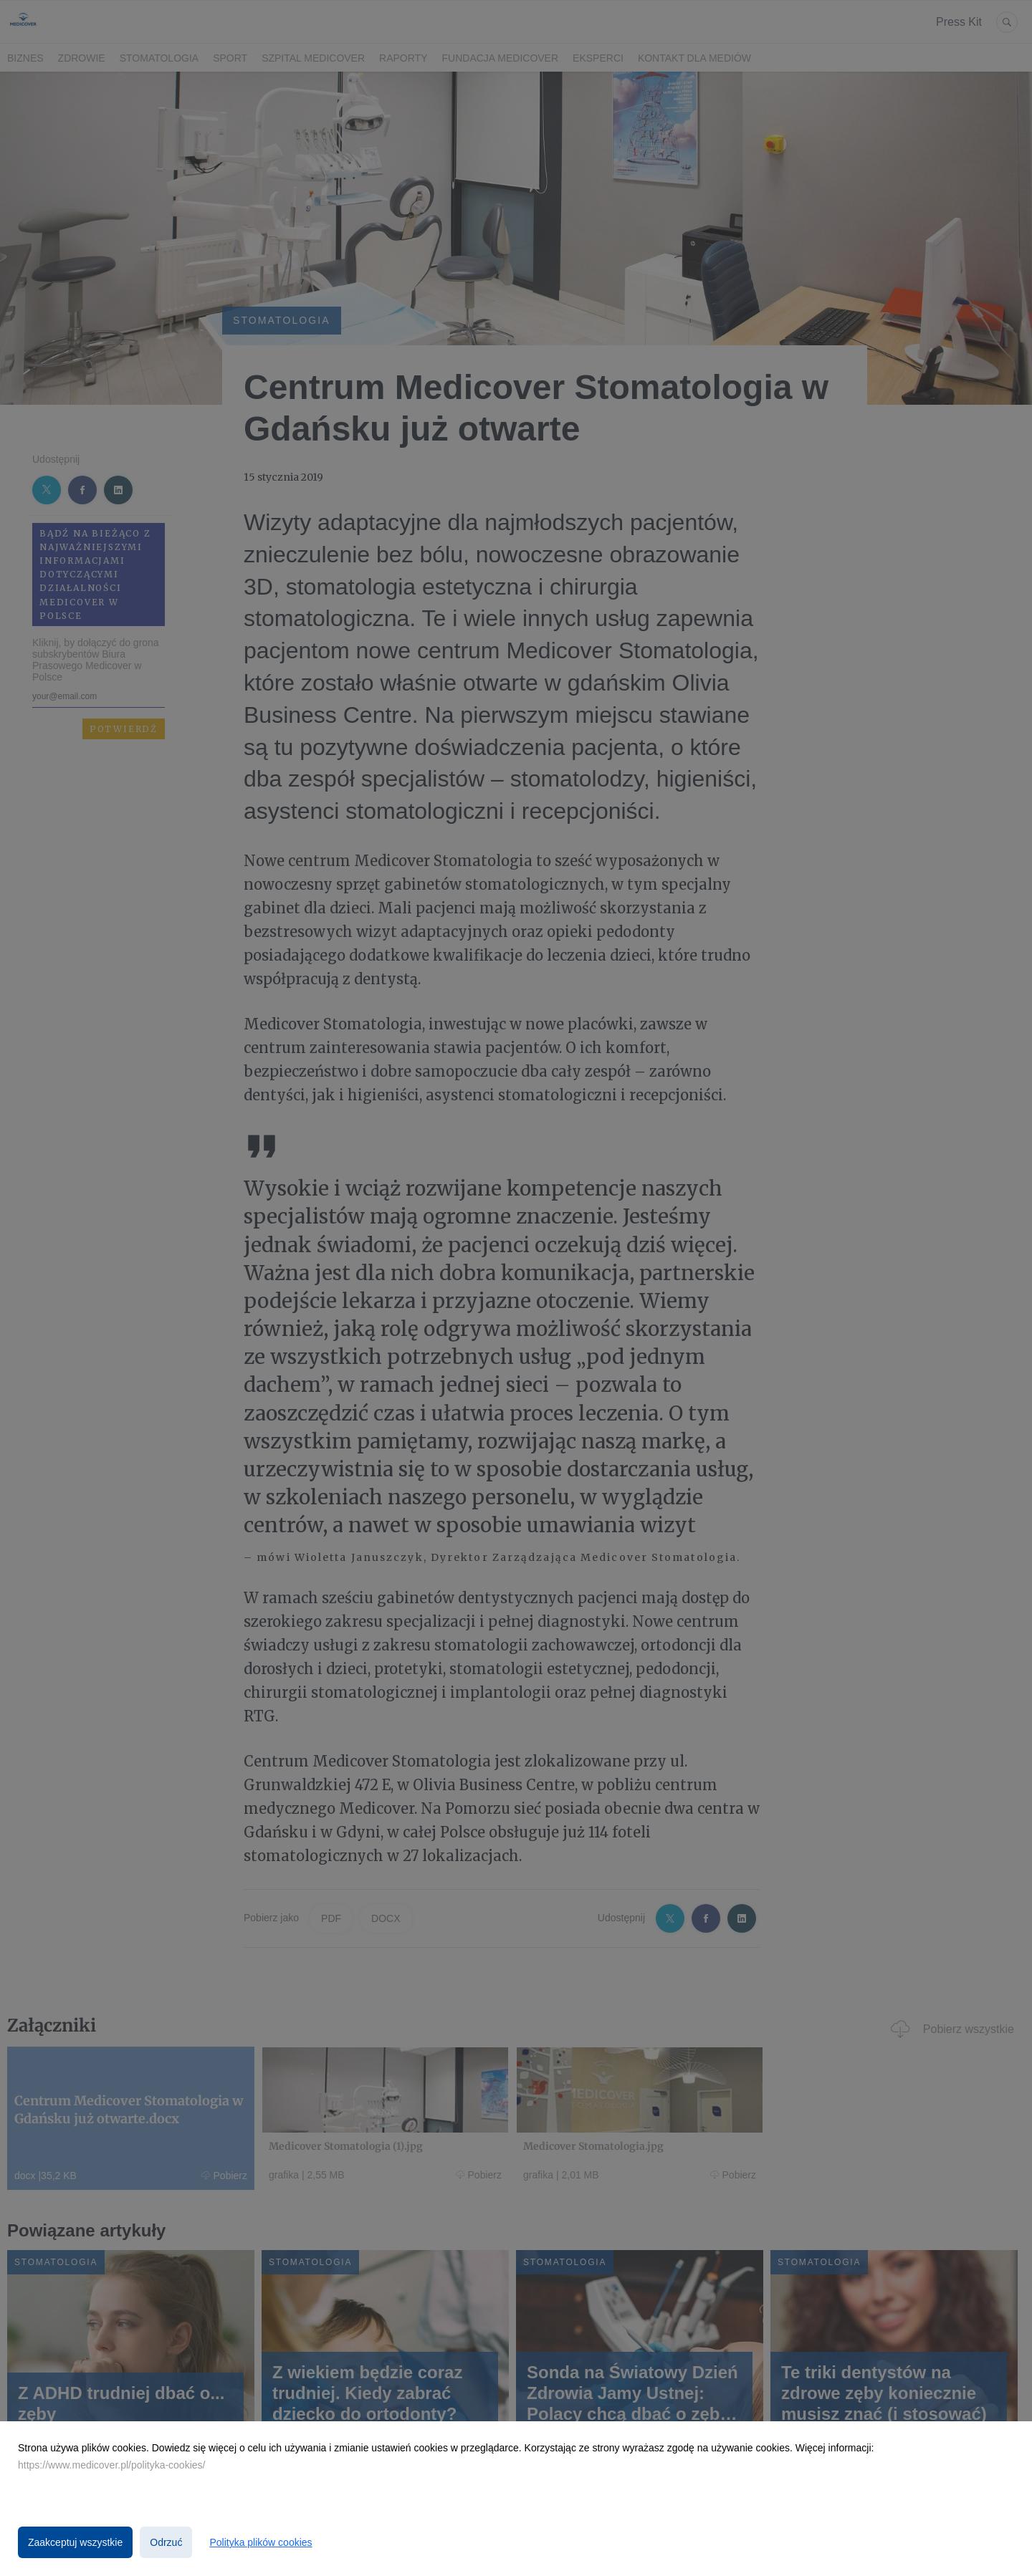 Image resolution: width=1032 pixels, height=2576 pixels. Describe the element at coordinates (260, 2542) in the screenshot. I see `Polityka plików cookies` at that location.